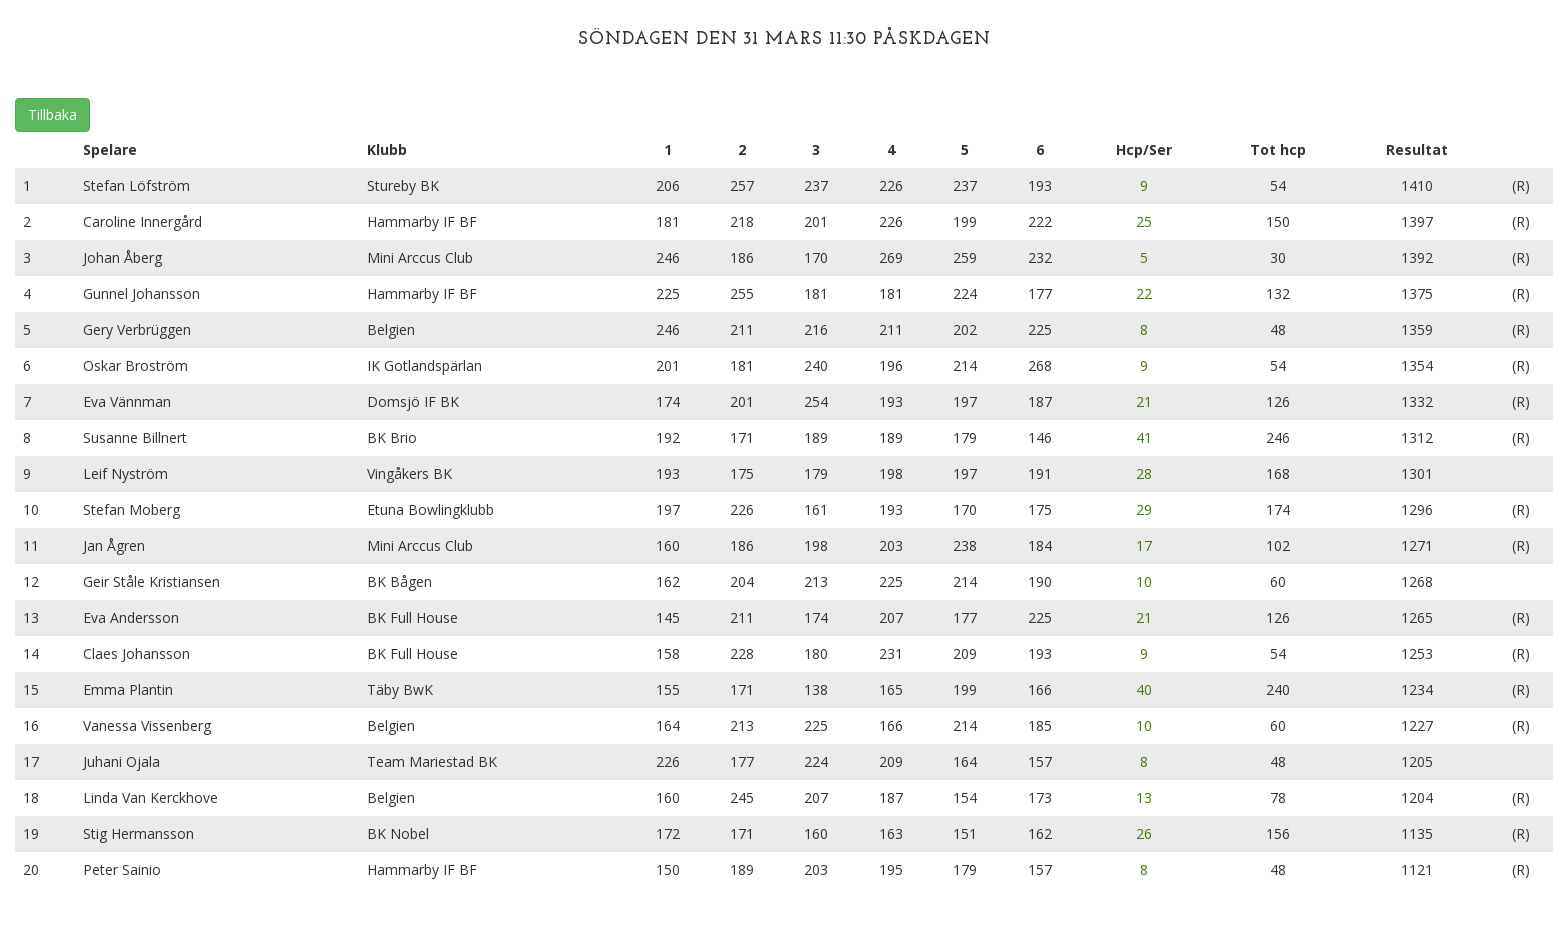  What do you see at coordinates (1144, 437) in the screenshot?
I see `41` at bounding box center [1144, 437].